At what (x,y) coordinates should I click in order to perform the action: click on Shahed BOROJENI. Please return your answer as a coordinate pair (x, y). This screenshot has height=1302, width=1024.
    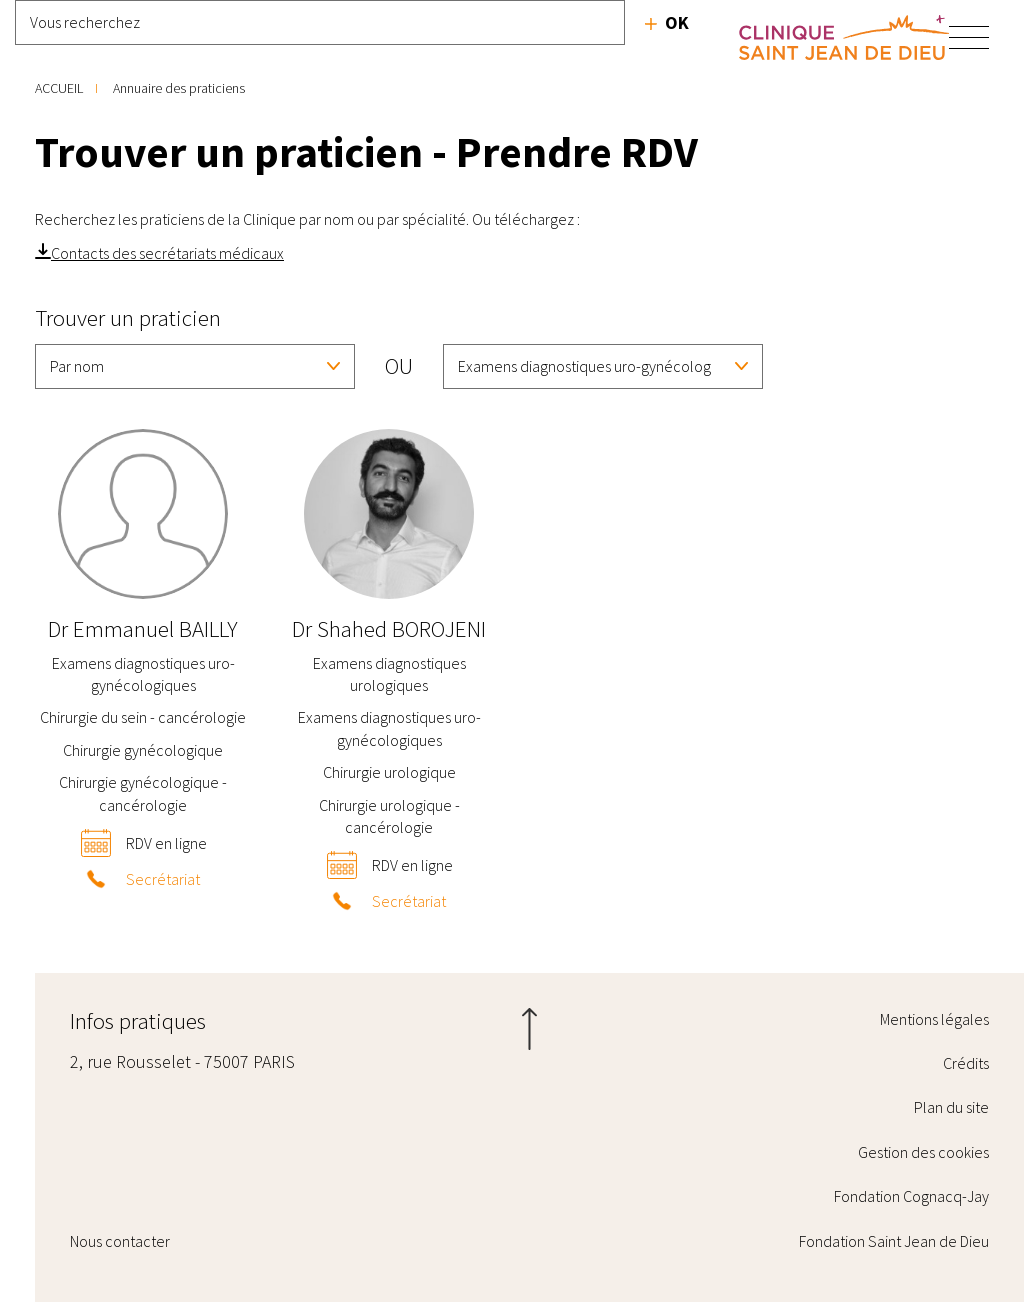
    Looking at the image, I should click on (389, 628).